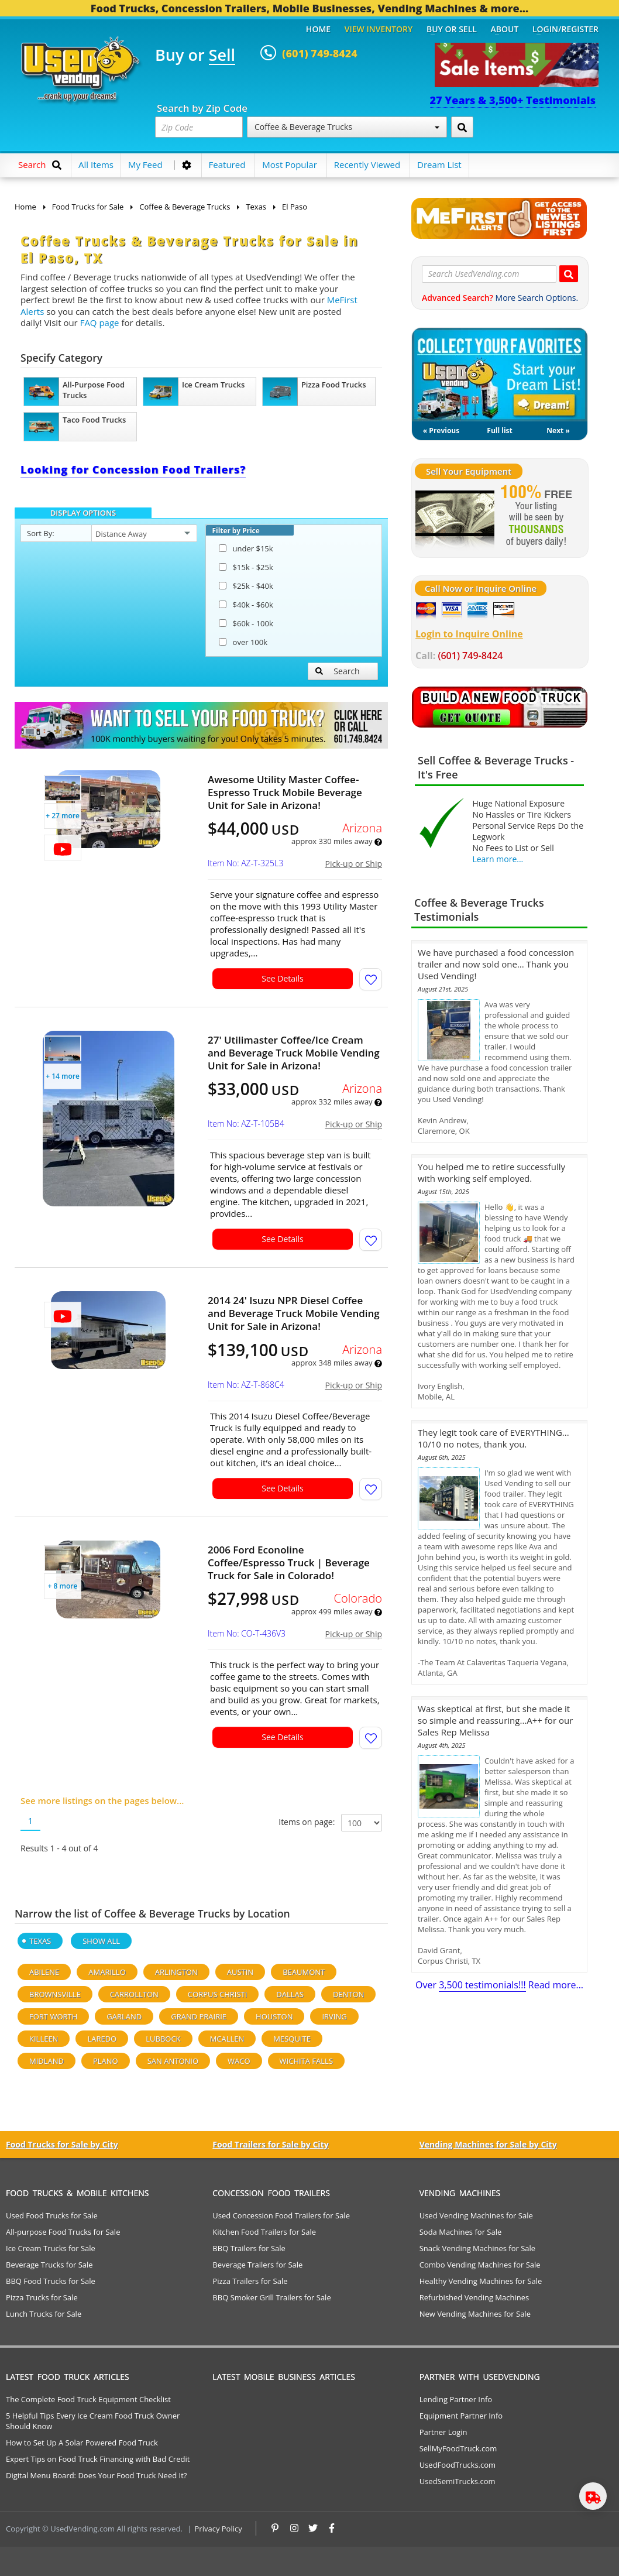  Describe the element at coordinates (227, 2038) in the screenshot. I see `Mcallen` at that location.